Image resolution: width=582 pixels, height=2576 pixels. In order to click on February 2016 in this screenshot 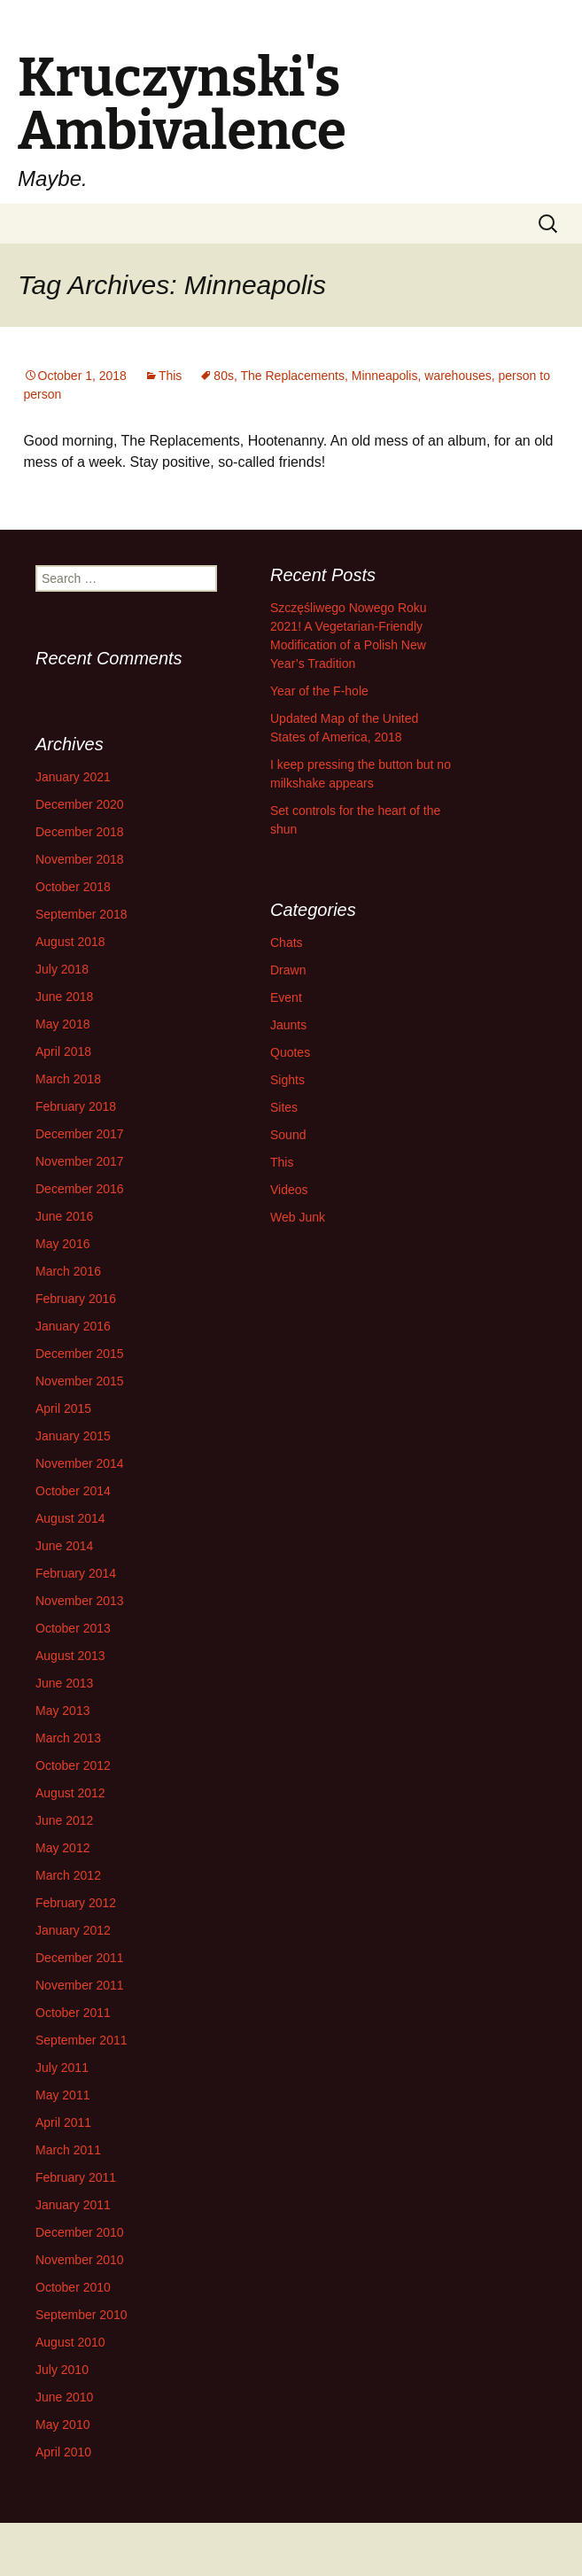, I will do `click(75, 1299)`.